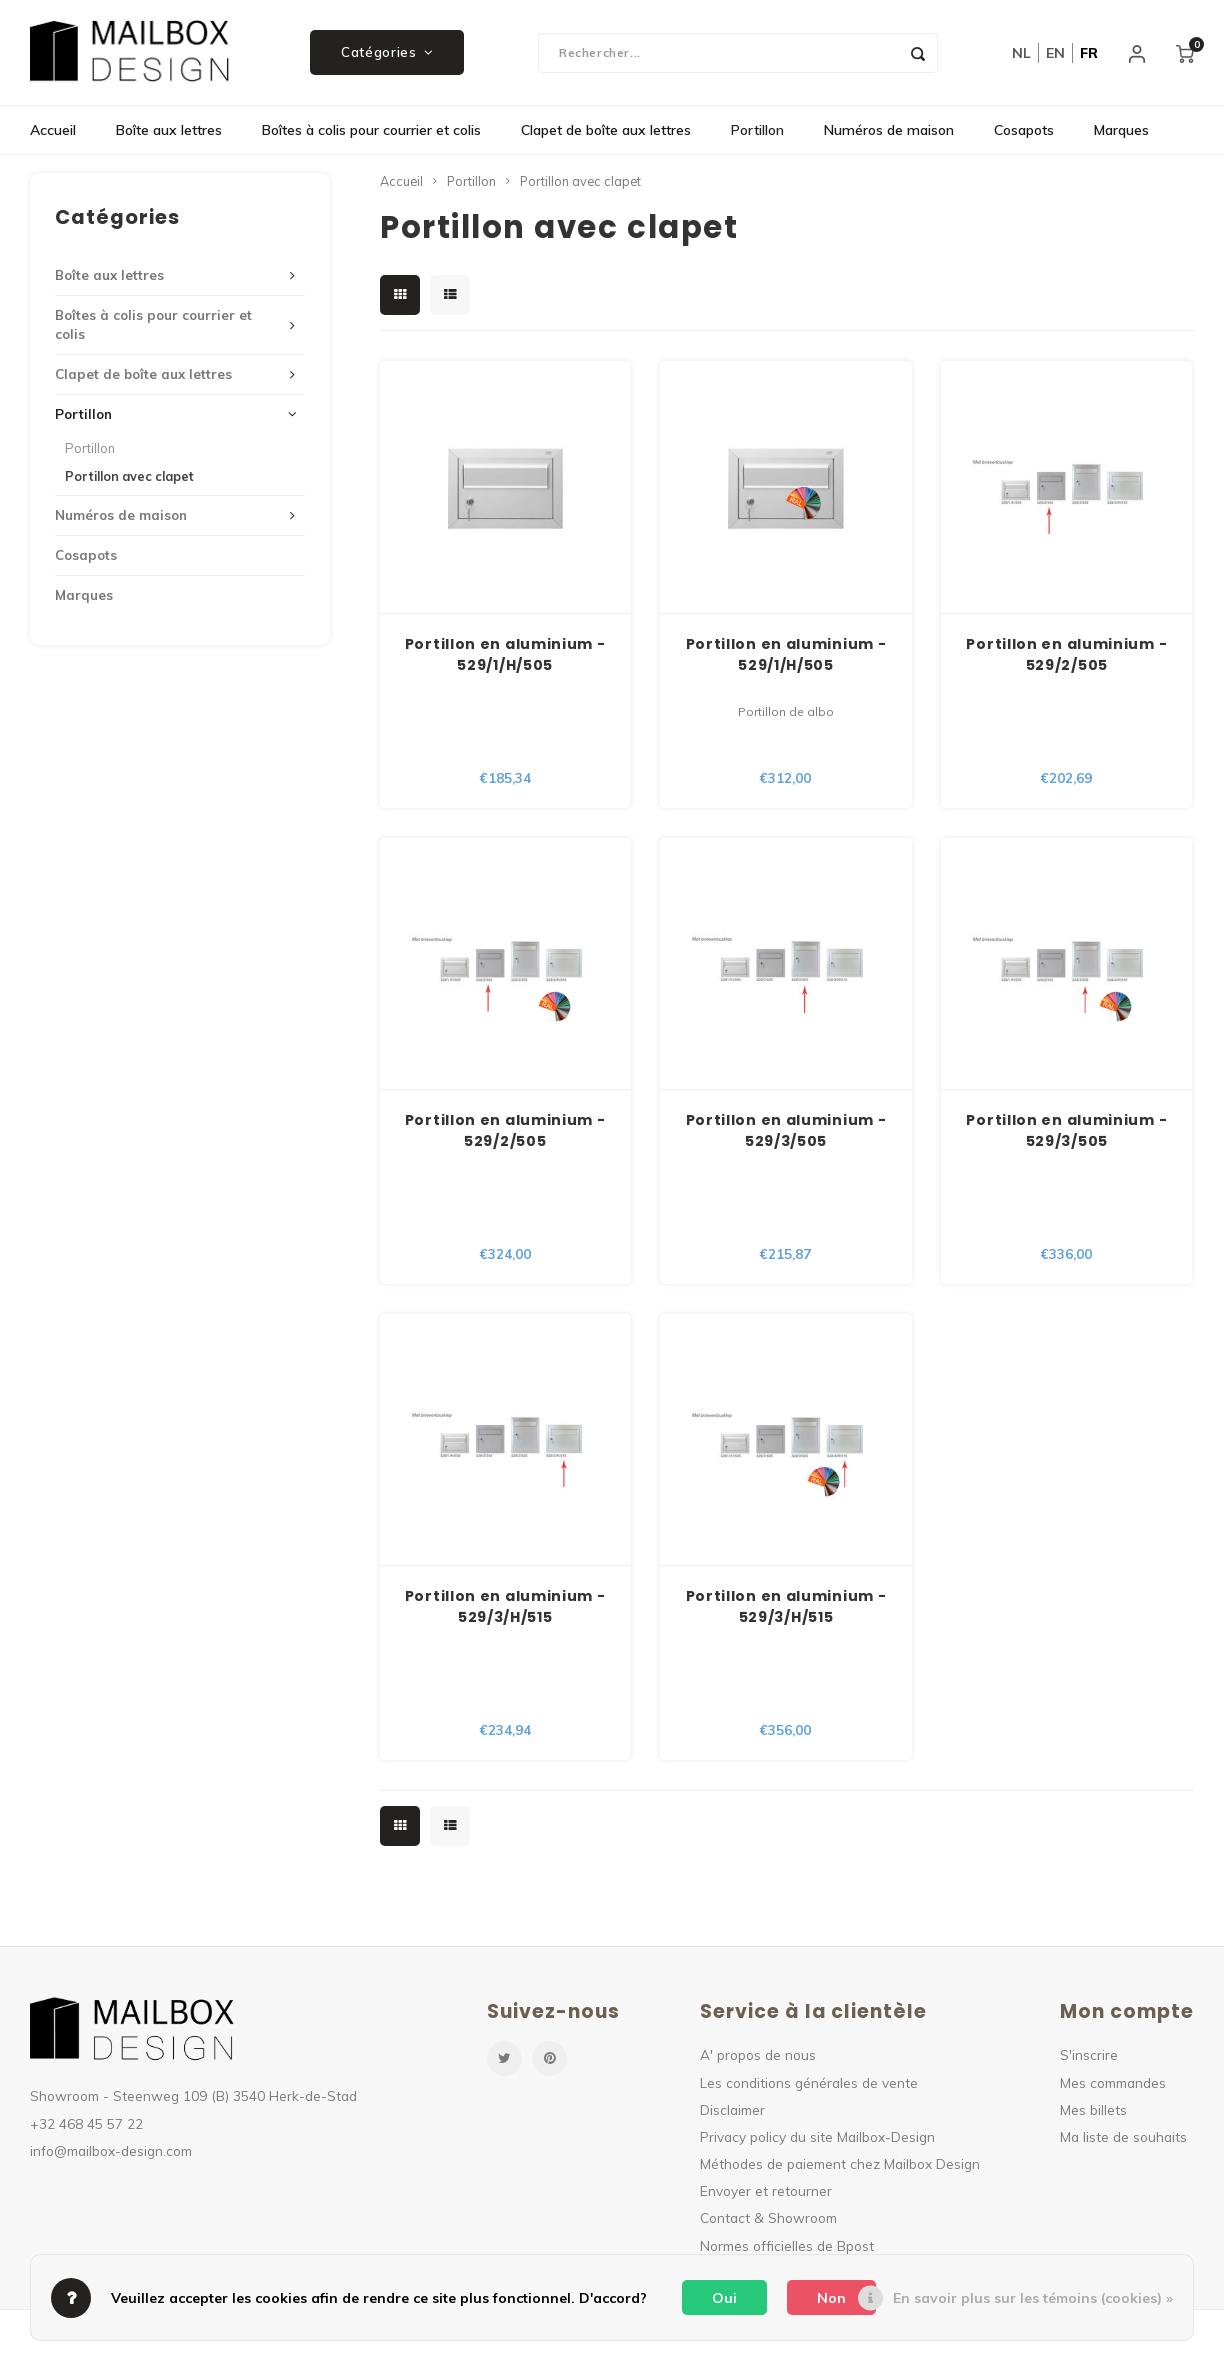  What do you see at coordinates (758, 2059) in the screenshot?
I see `A' propos de nous` at bounding box center [758, 2059].